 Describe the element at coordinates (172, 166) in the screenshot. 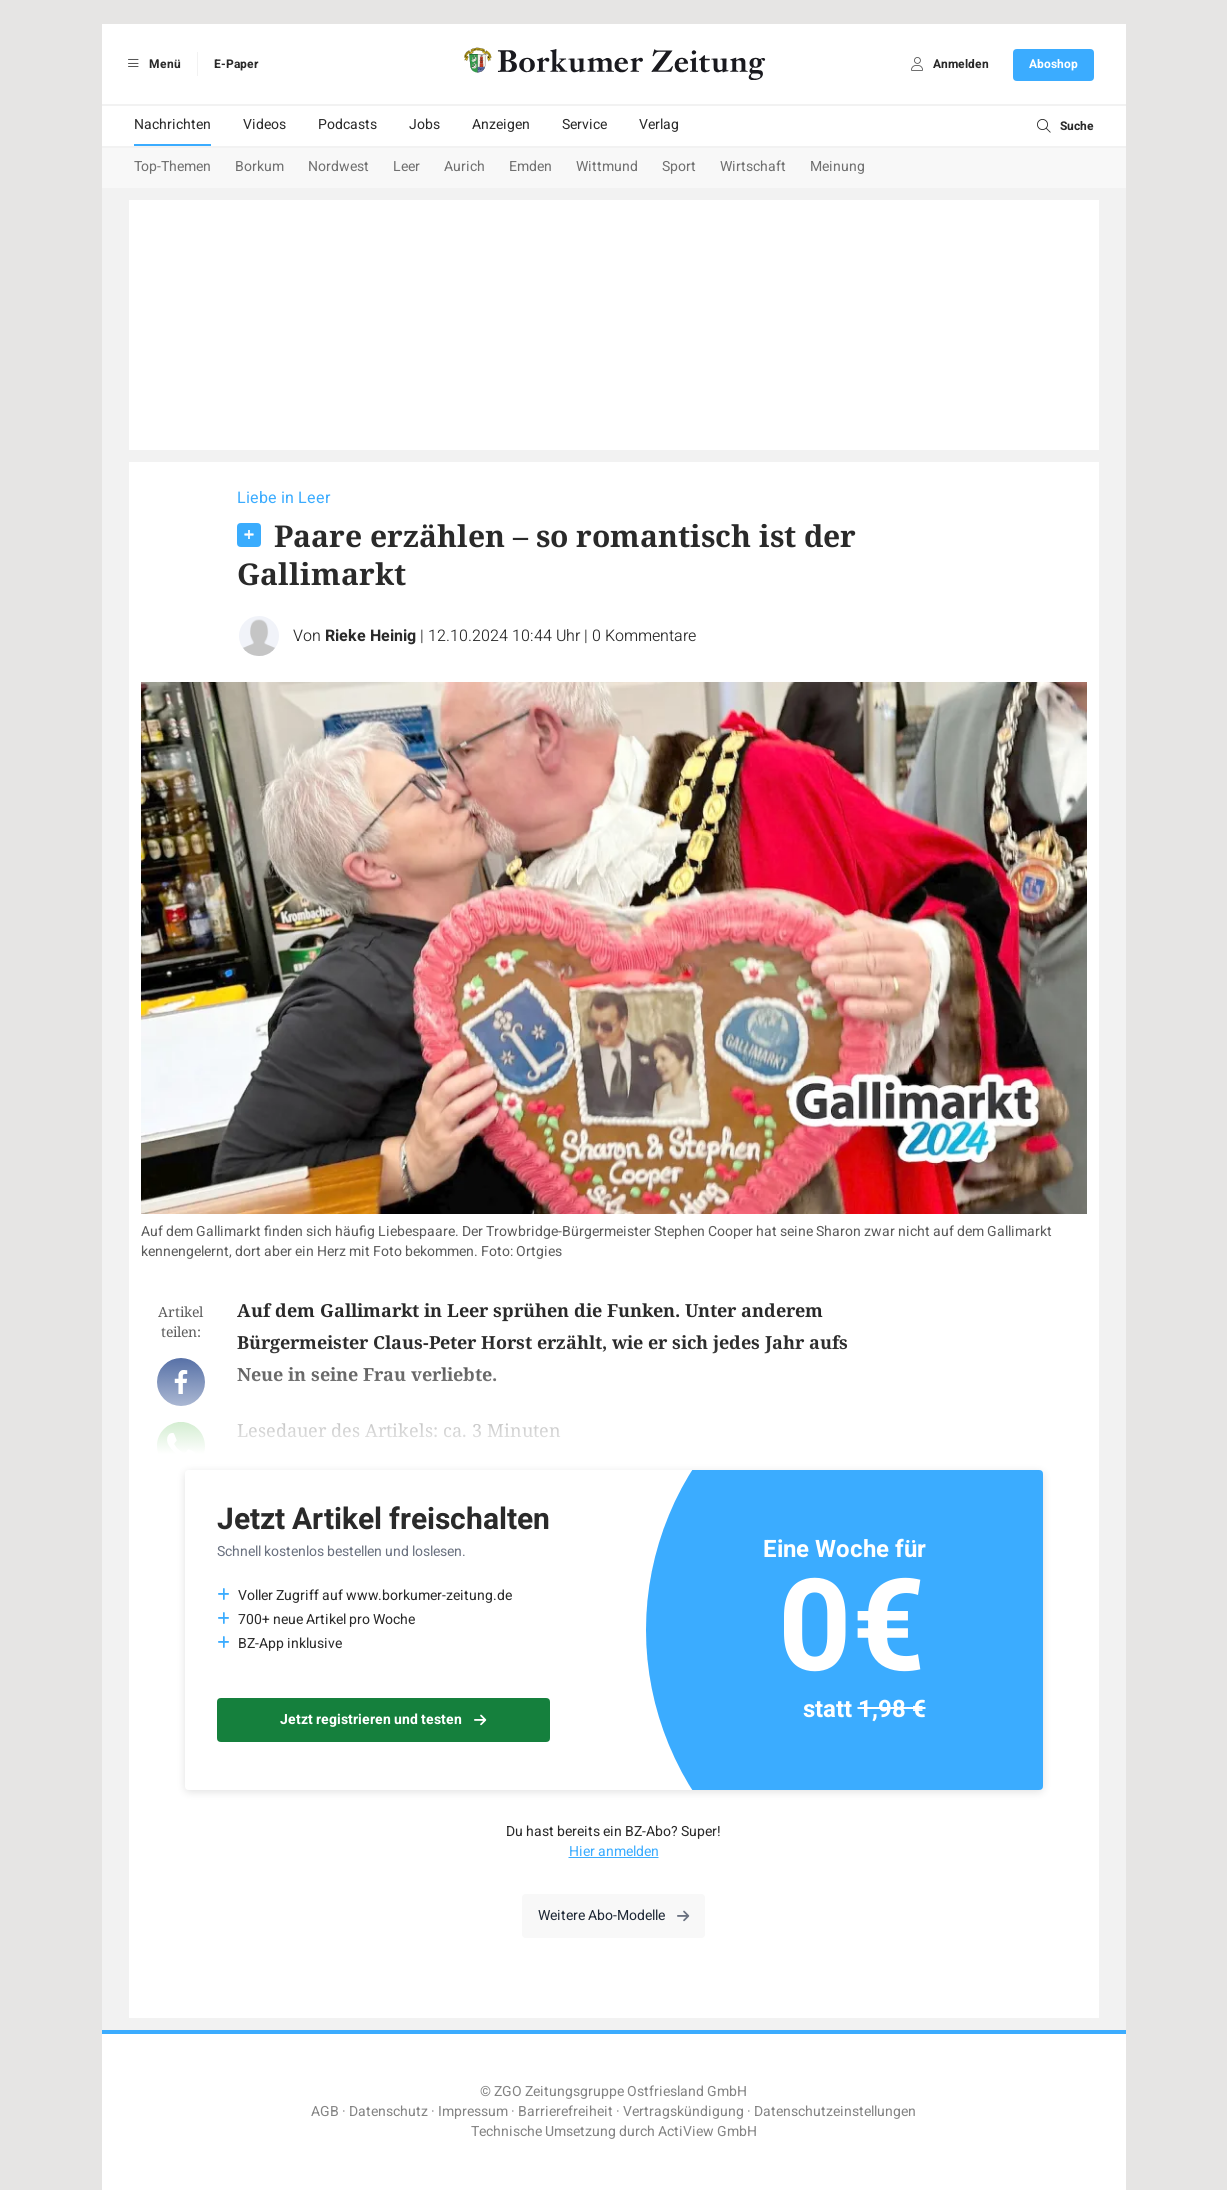

I see `Top-Themen` at that location.